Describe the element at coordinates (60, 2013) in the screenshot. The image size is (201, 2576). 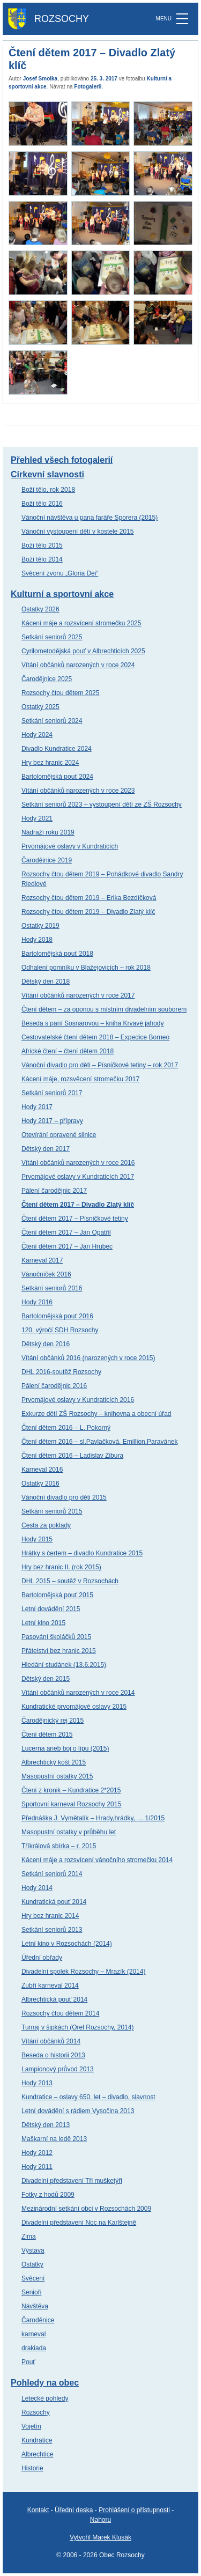
I see `Rozsochy čtou dětem 2014` at that location.